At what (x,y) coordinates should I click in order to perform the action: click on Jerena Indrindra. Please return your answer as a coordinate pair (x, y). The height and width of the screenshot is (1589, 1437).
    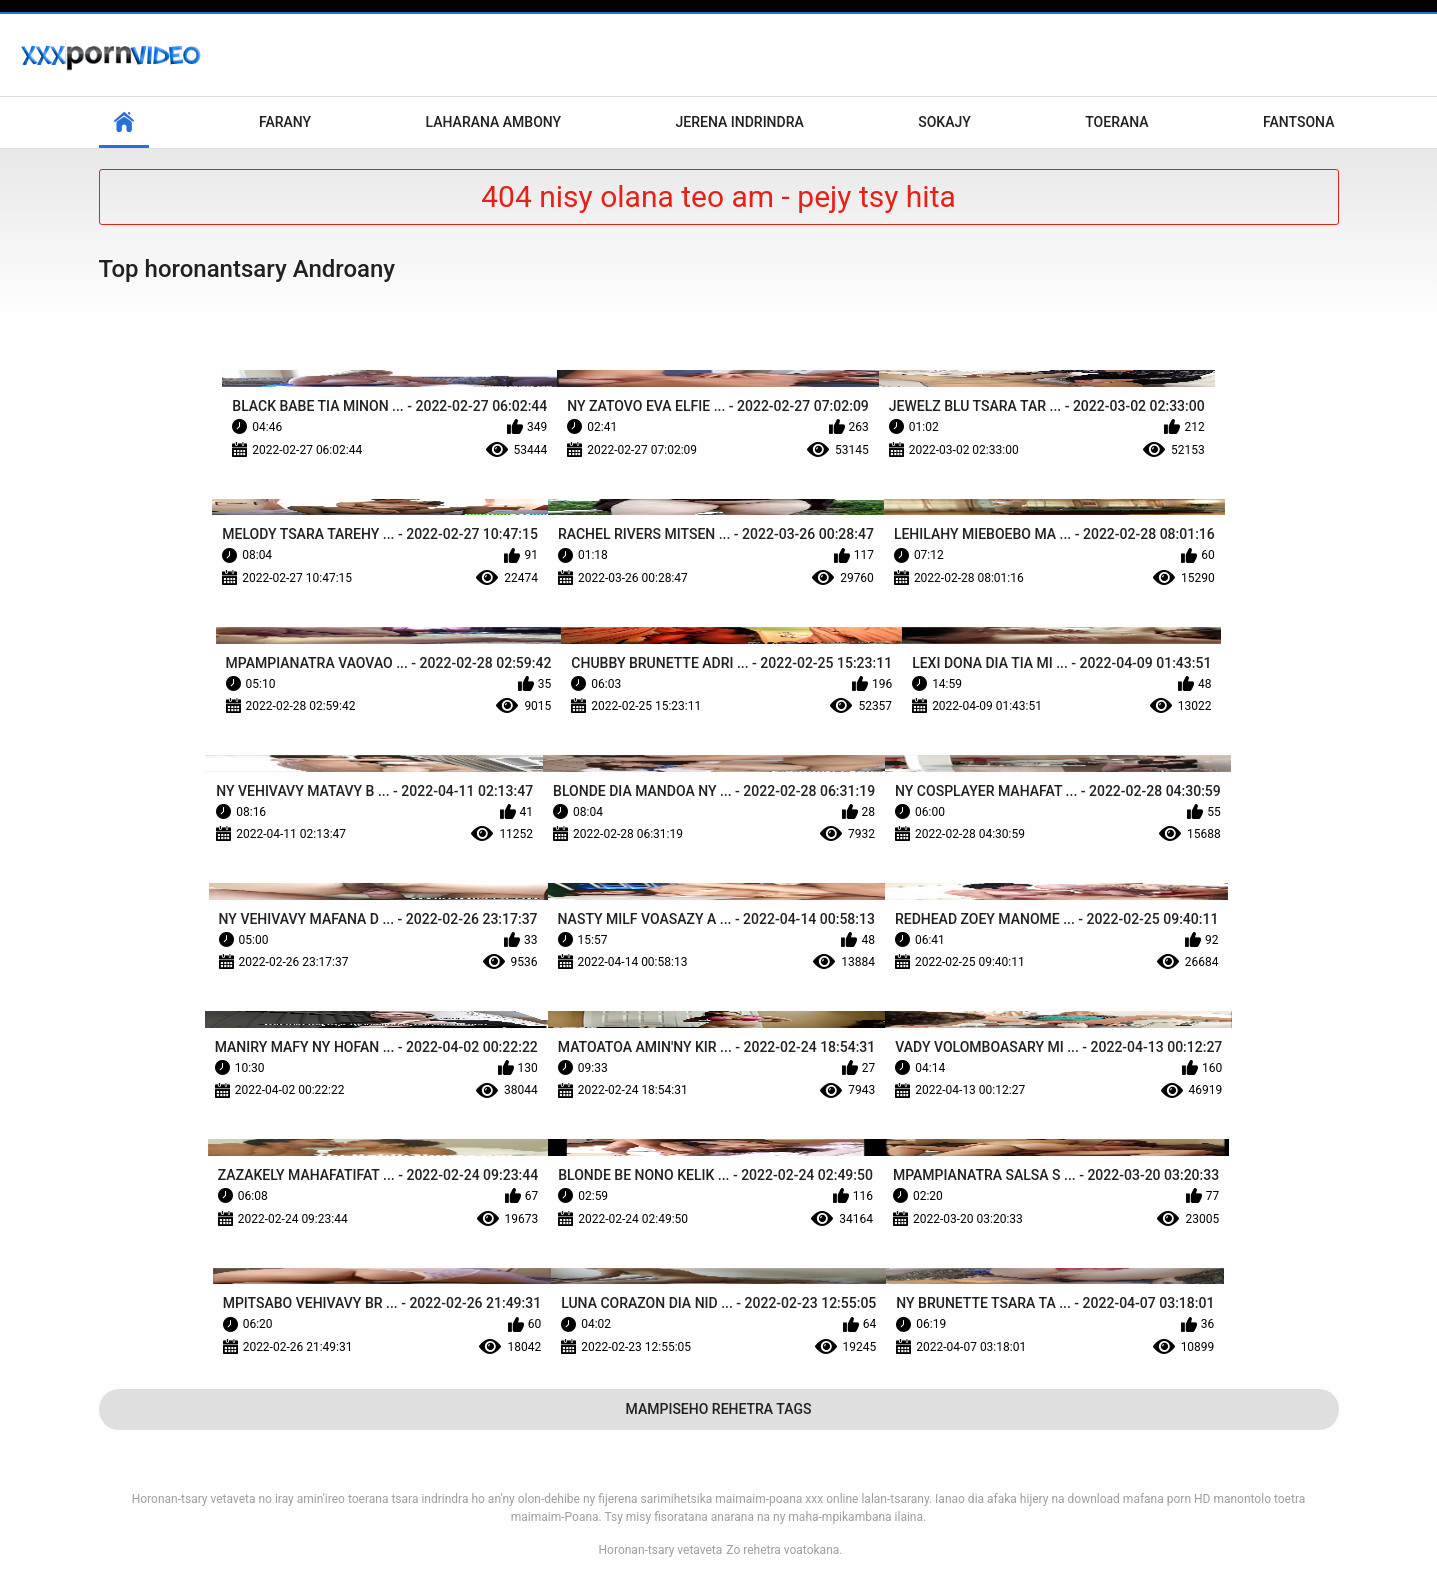
    Looking at the image, I should click on (740, 122).